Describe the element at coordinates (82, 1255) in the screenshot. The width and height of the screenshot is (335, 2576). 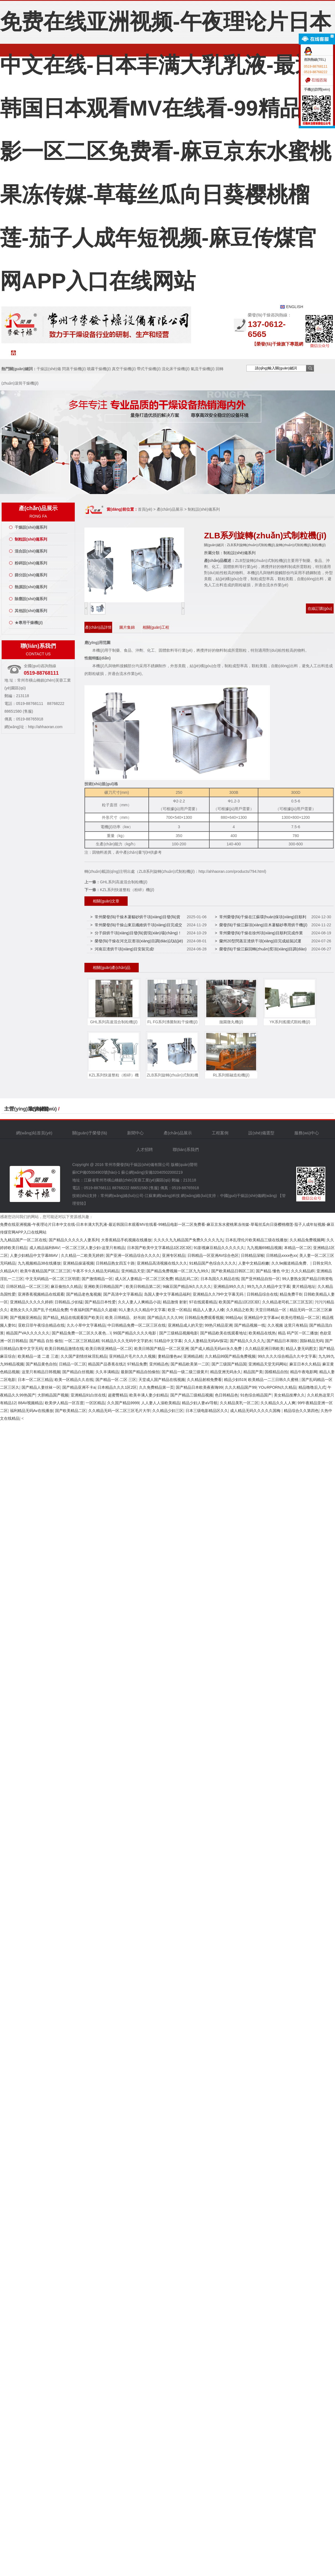
I see `久久精品一二欧美无婷婷` at that location.